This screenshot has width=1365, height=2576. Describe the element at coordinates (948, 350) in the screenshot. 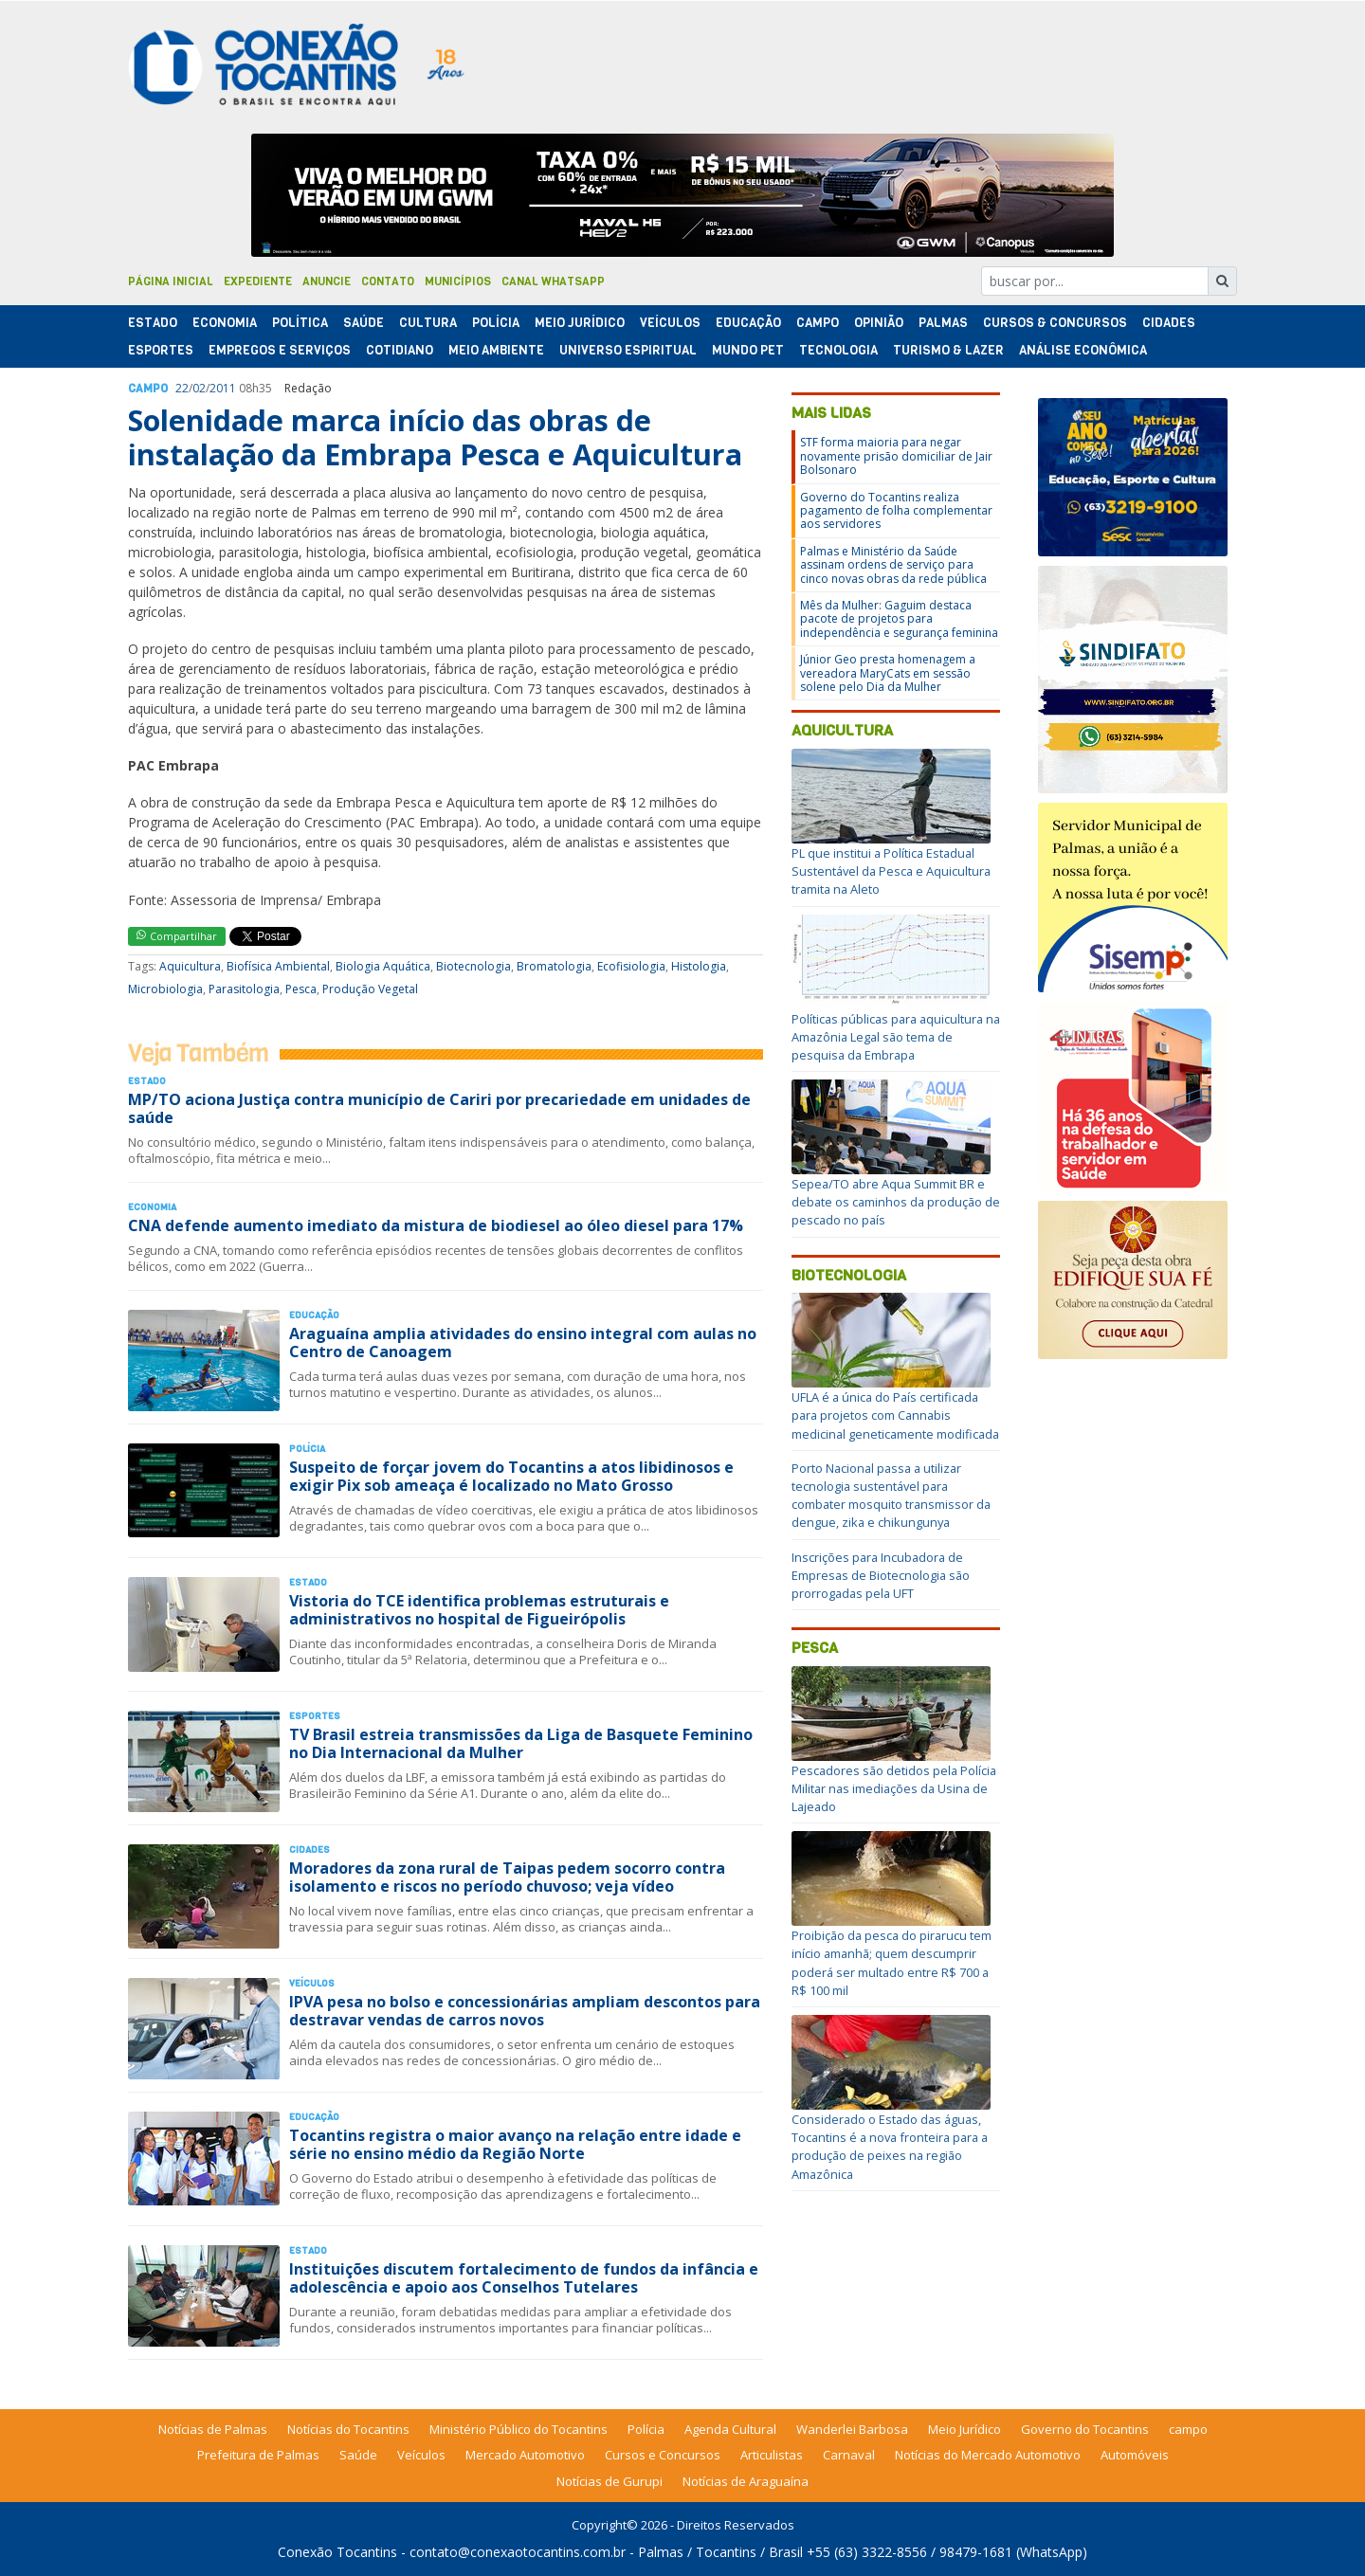

I see `Turismo & Lazer` at that location.